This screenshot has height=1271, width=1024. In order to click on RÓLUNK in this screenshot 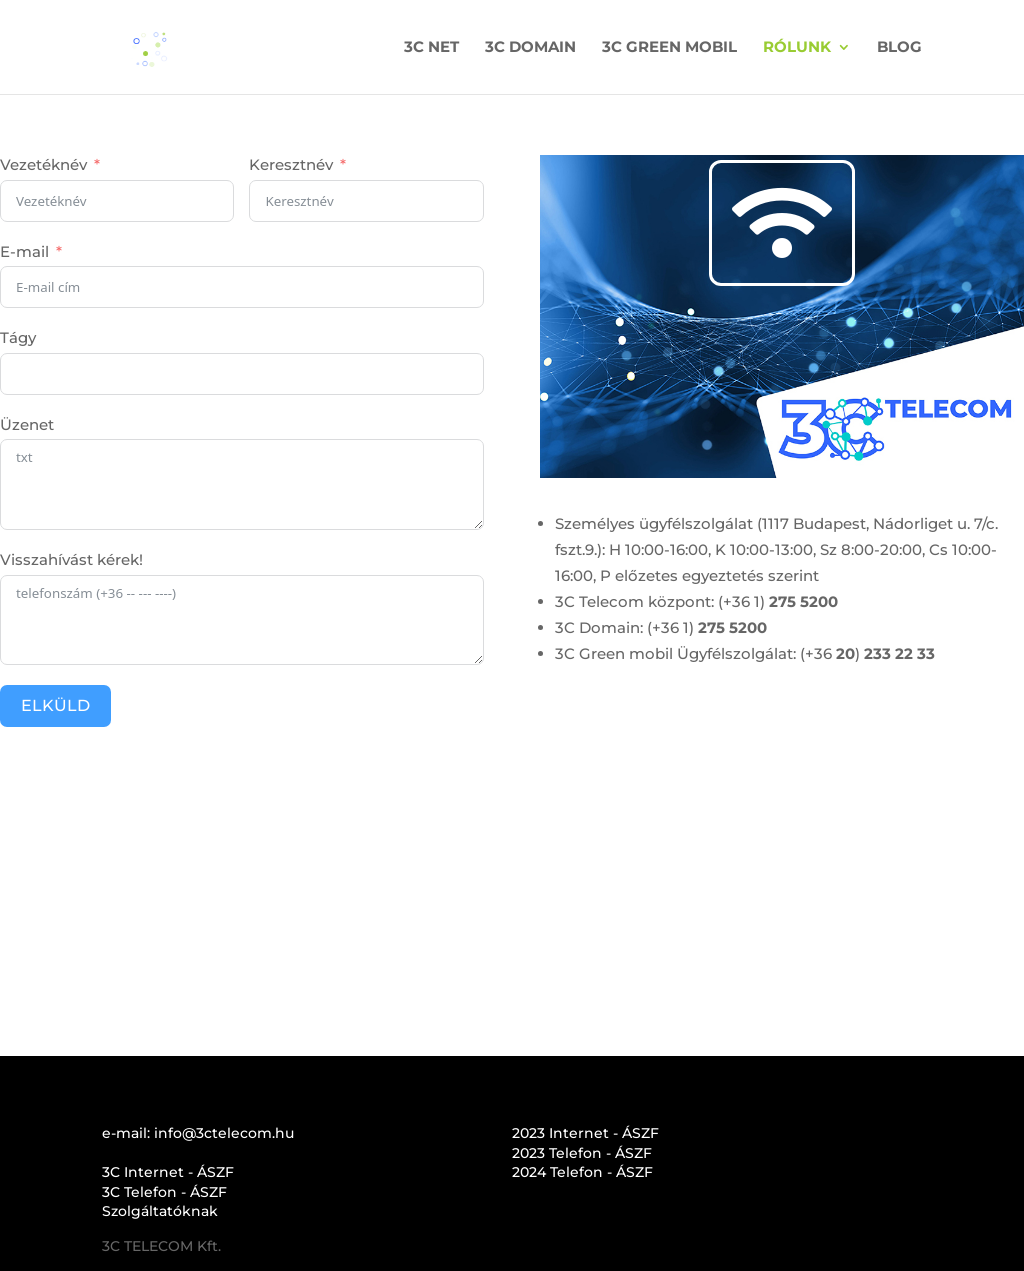, I will do `click(797, 48)`.